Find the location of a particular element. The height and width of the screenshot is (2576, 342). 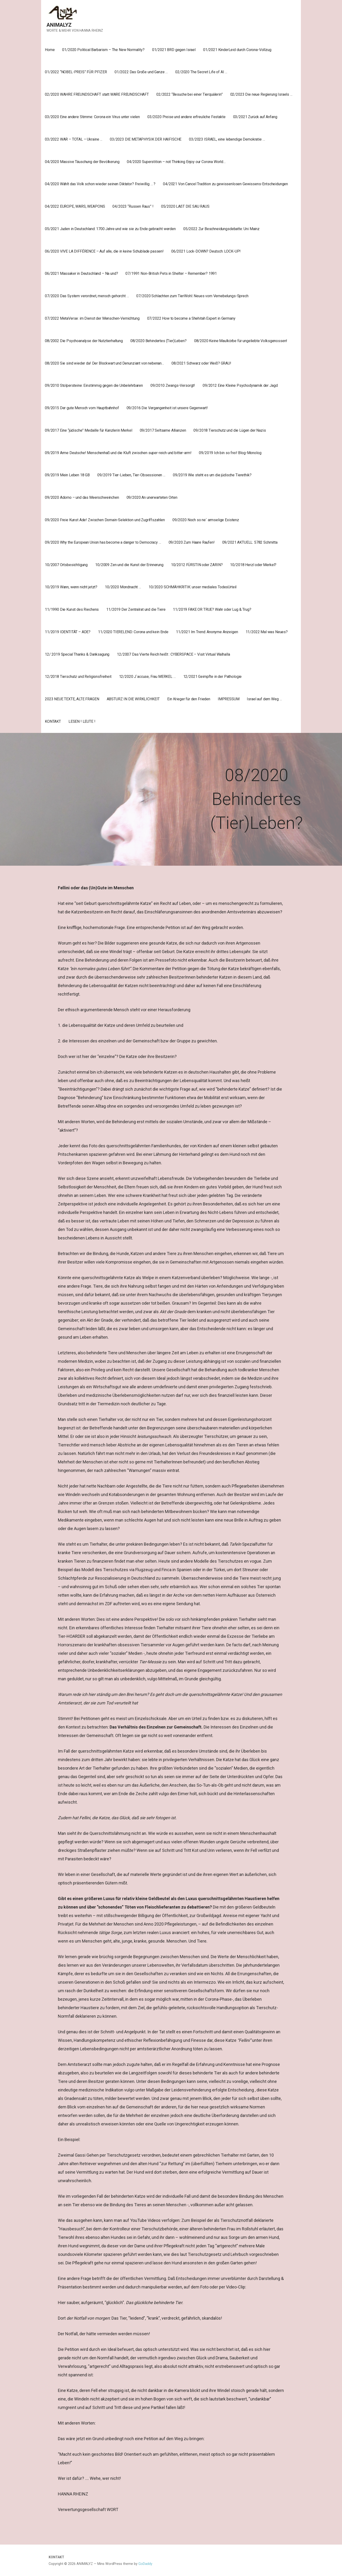

03/2022 WAR – TOTAL – Ukraine … is located at coordinates (73, 139).